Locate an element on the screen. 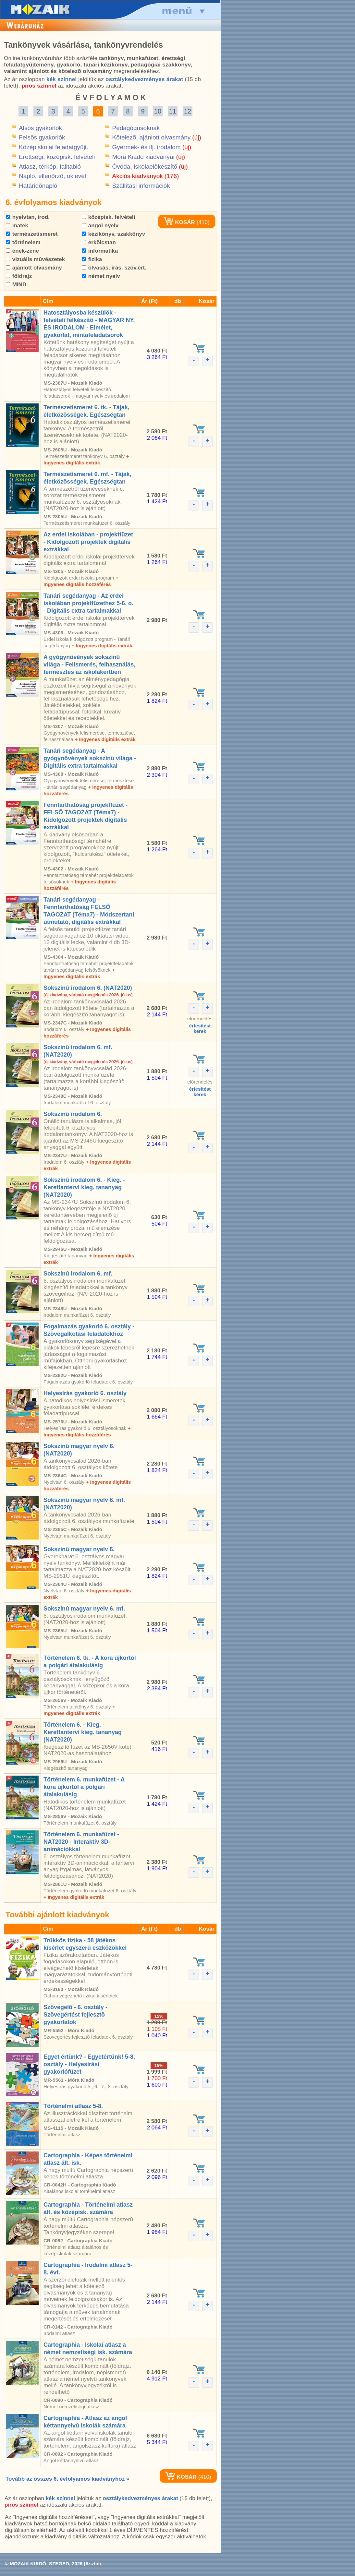 This screenshot has width=355, height=2576. földrajz is located at coordinates (19, 276).